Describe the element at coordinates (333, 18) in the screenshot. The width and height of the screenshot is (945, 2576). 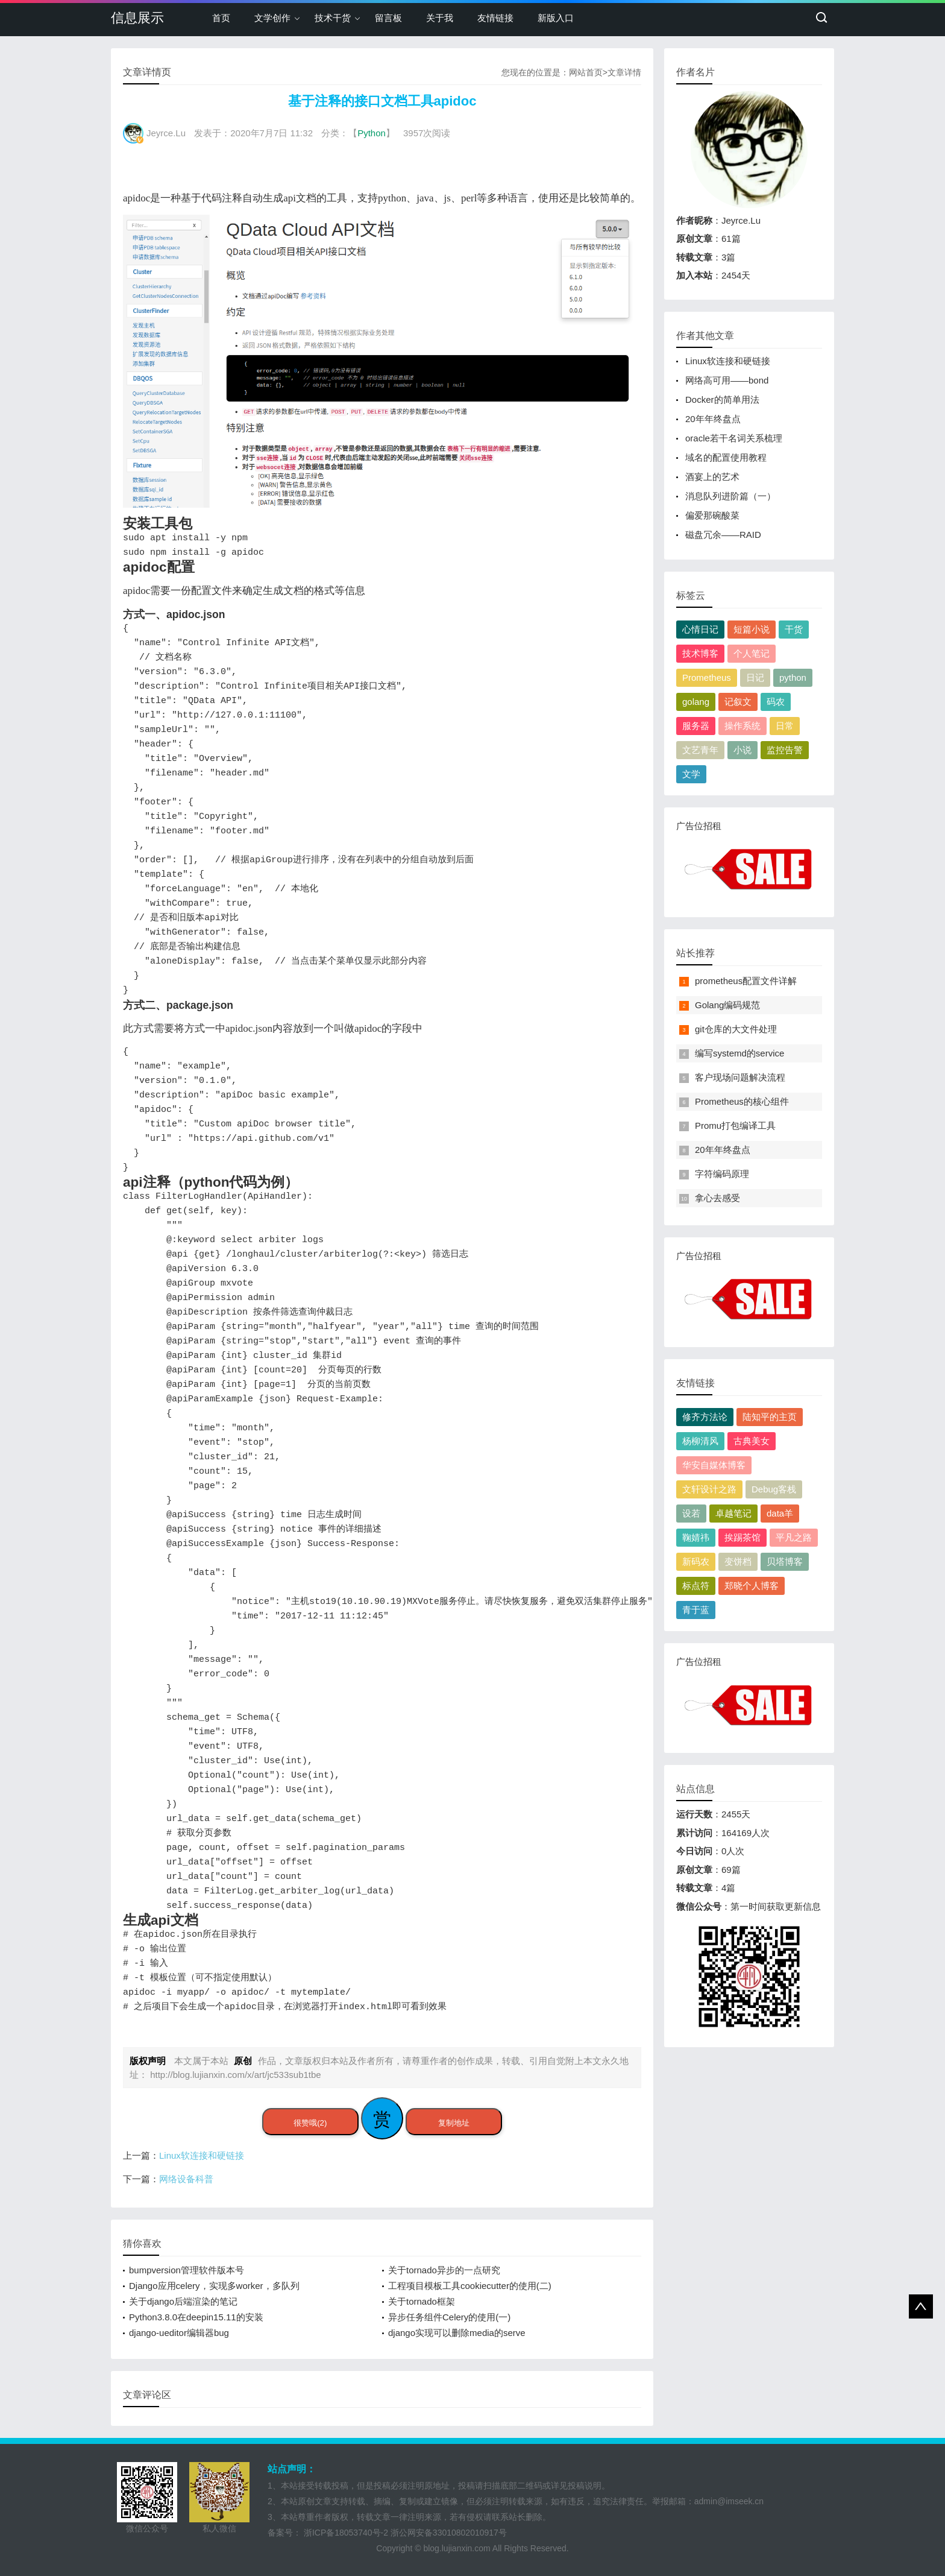
I see `技术干货` at that location.